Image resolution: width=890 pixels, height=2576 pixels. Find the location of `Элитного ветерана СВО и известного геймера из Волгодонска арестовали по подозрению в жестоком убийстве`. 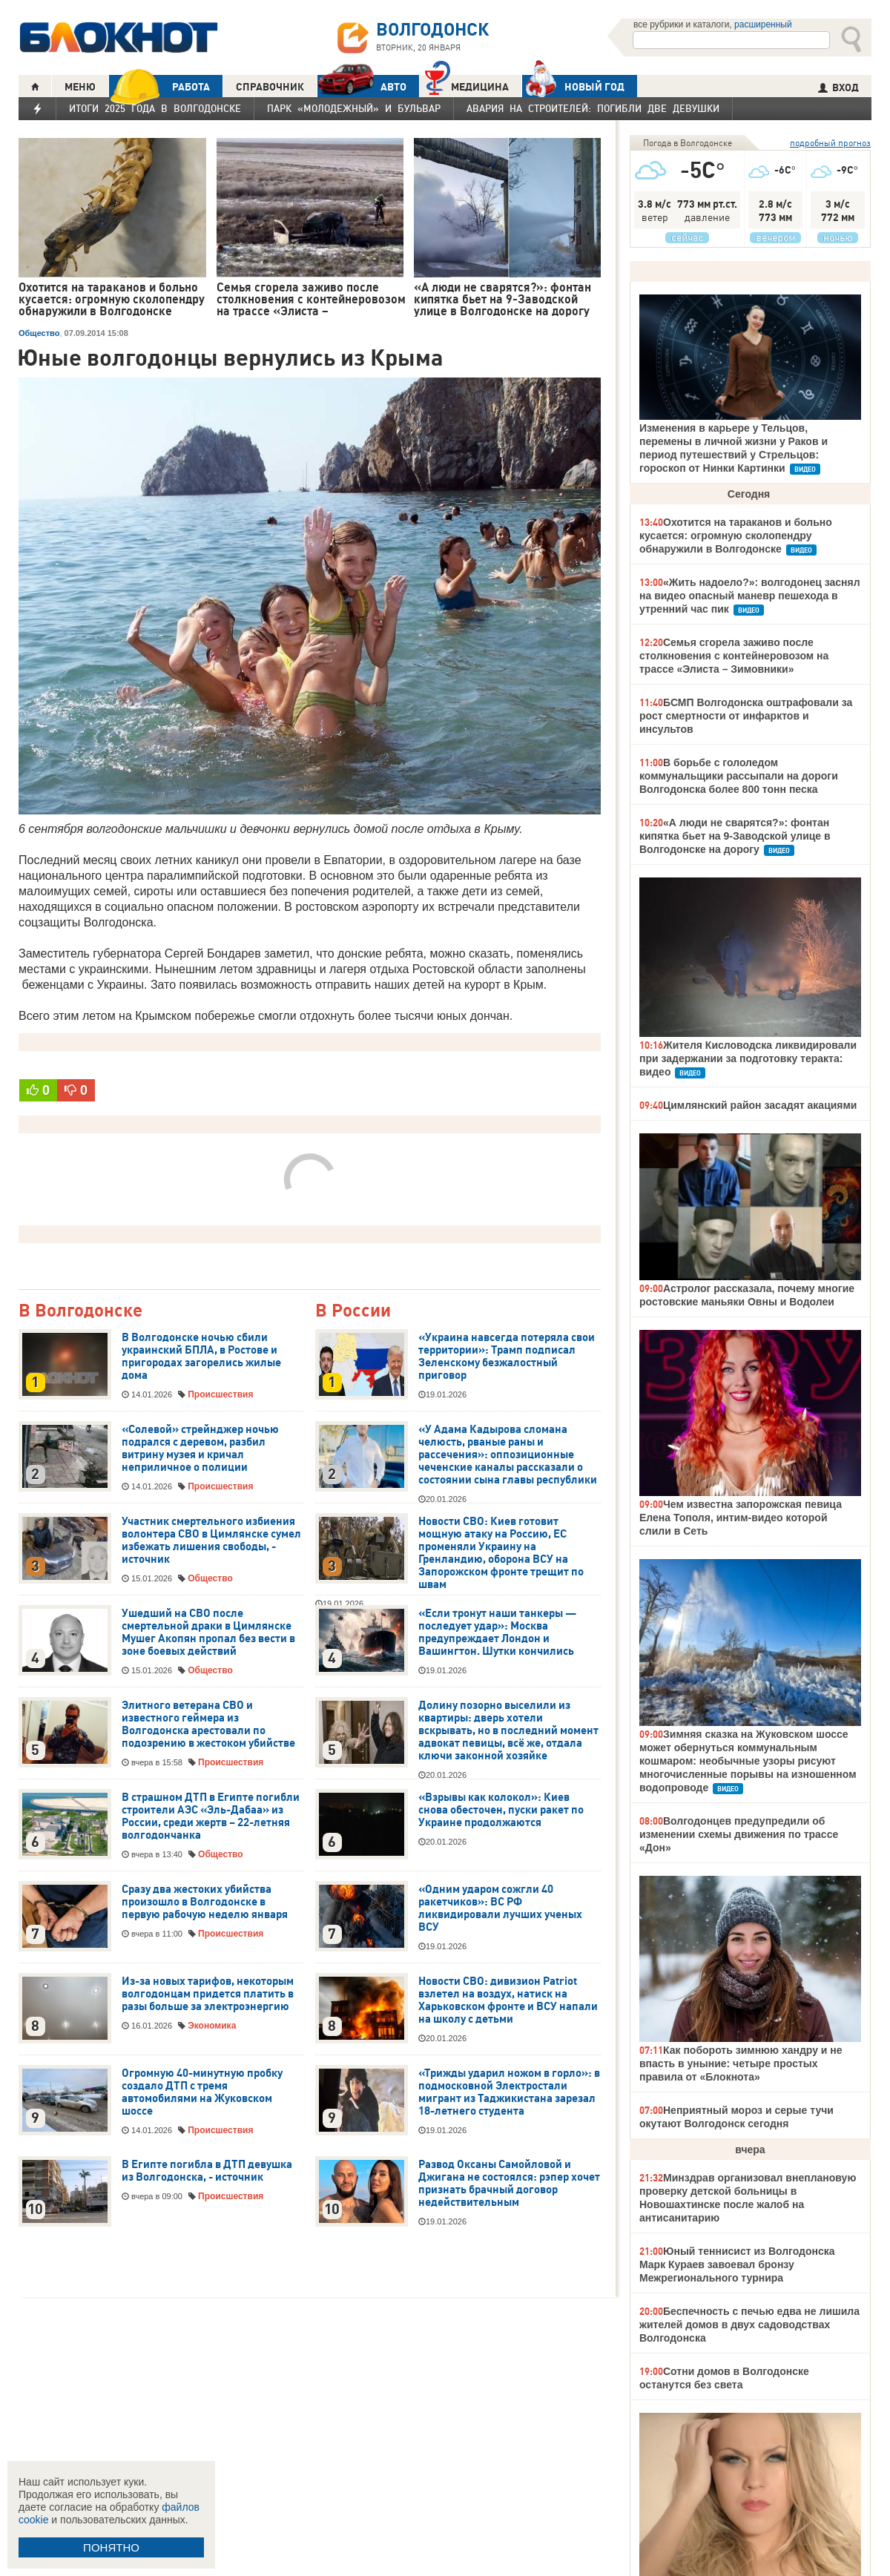

Элитного ветерана СВО и известного геймера из Волгодонска арестовали по подозрению в жестоком убийстве is located at coordinates (208, 1724).